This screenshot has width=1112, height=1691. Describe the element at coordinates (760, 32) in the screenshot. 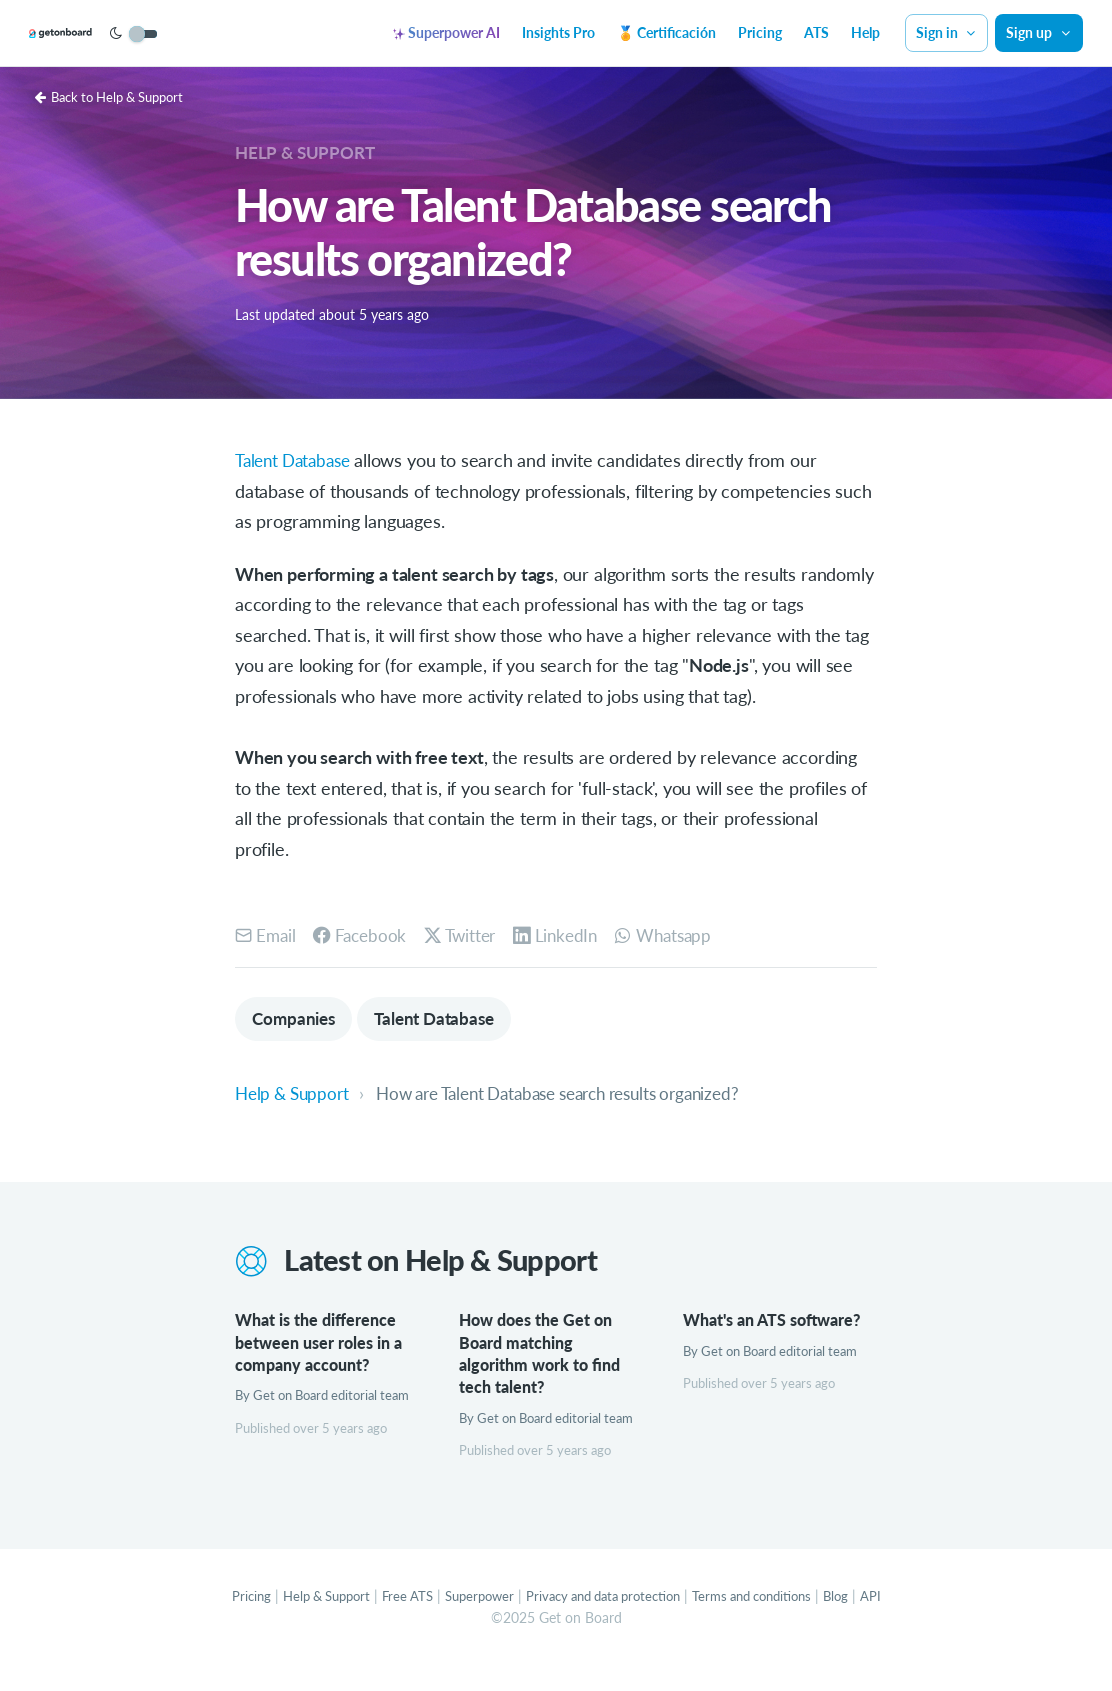

I see `Pricing` at that location.